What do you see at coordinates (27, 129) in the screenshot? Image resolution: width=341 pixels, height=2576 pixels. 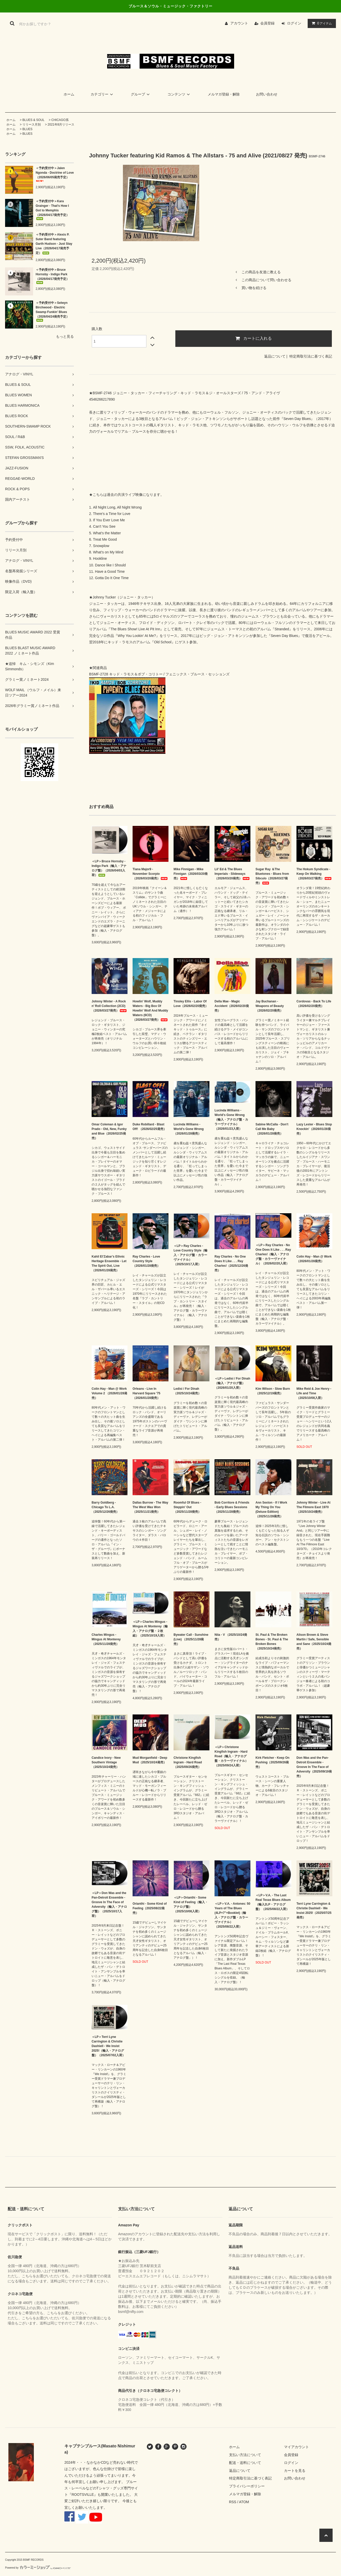 I see `BLUES` at bounding box center [27, 129].